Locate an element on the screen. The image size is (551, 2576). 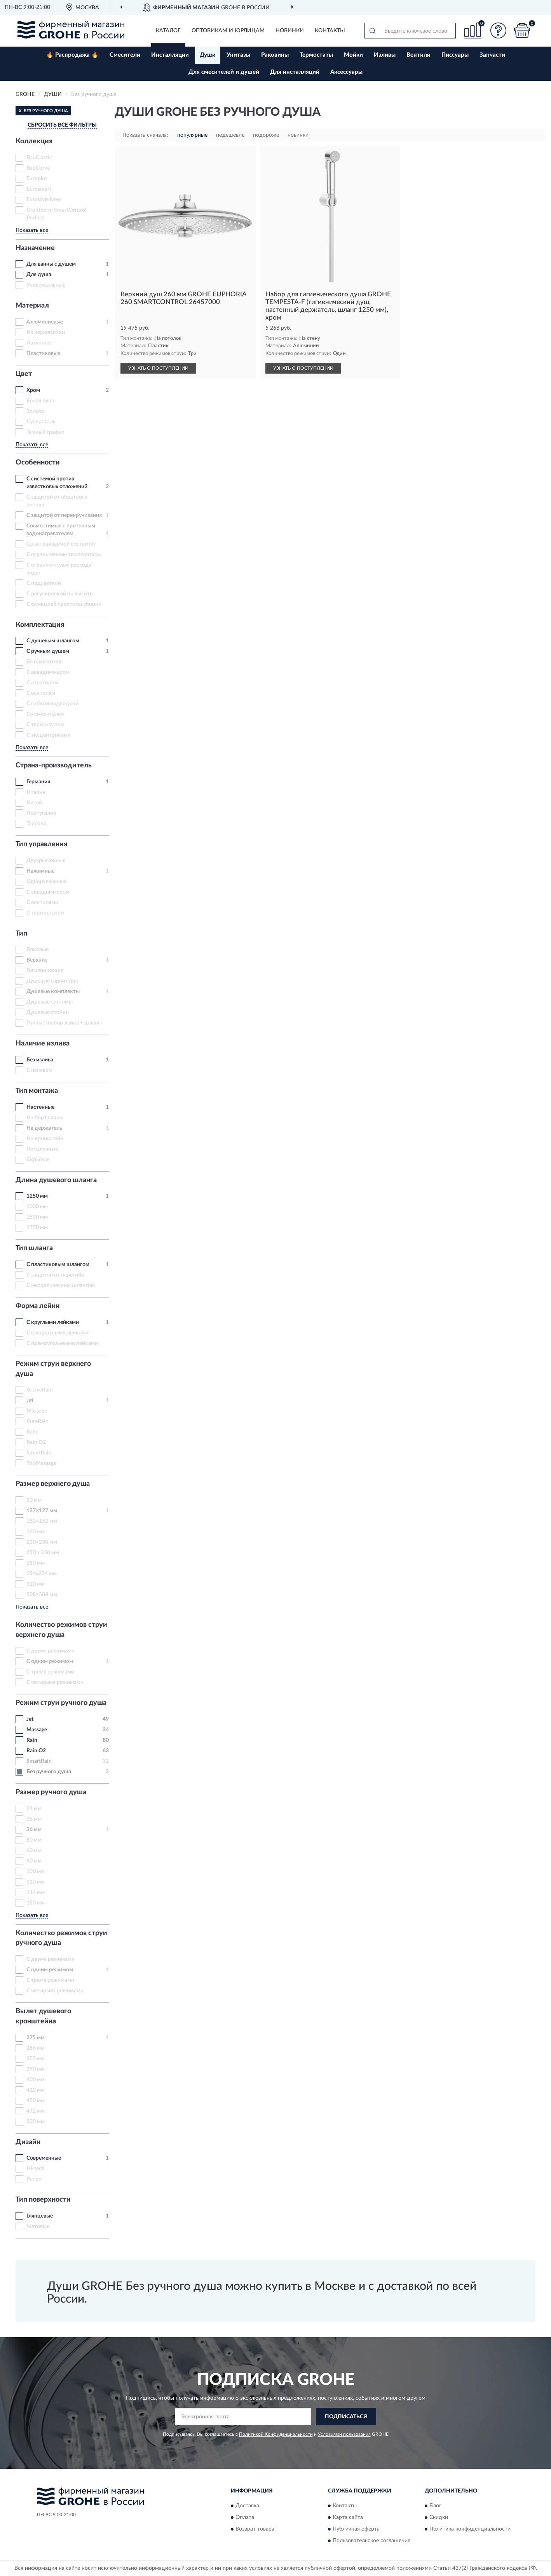
С пластиковым шлангом is located at coordinates (57, 1264).